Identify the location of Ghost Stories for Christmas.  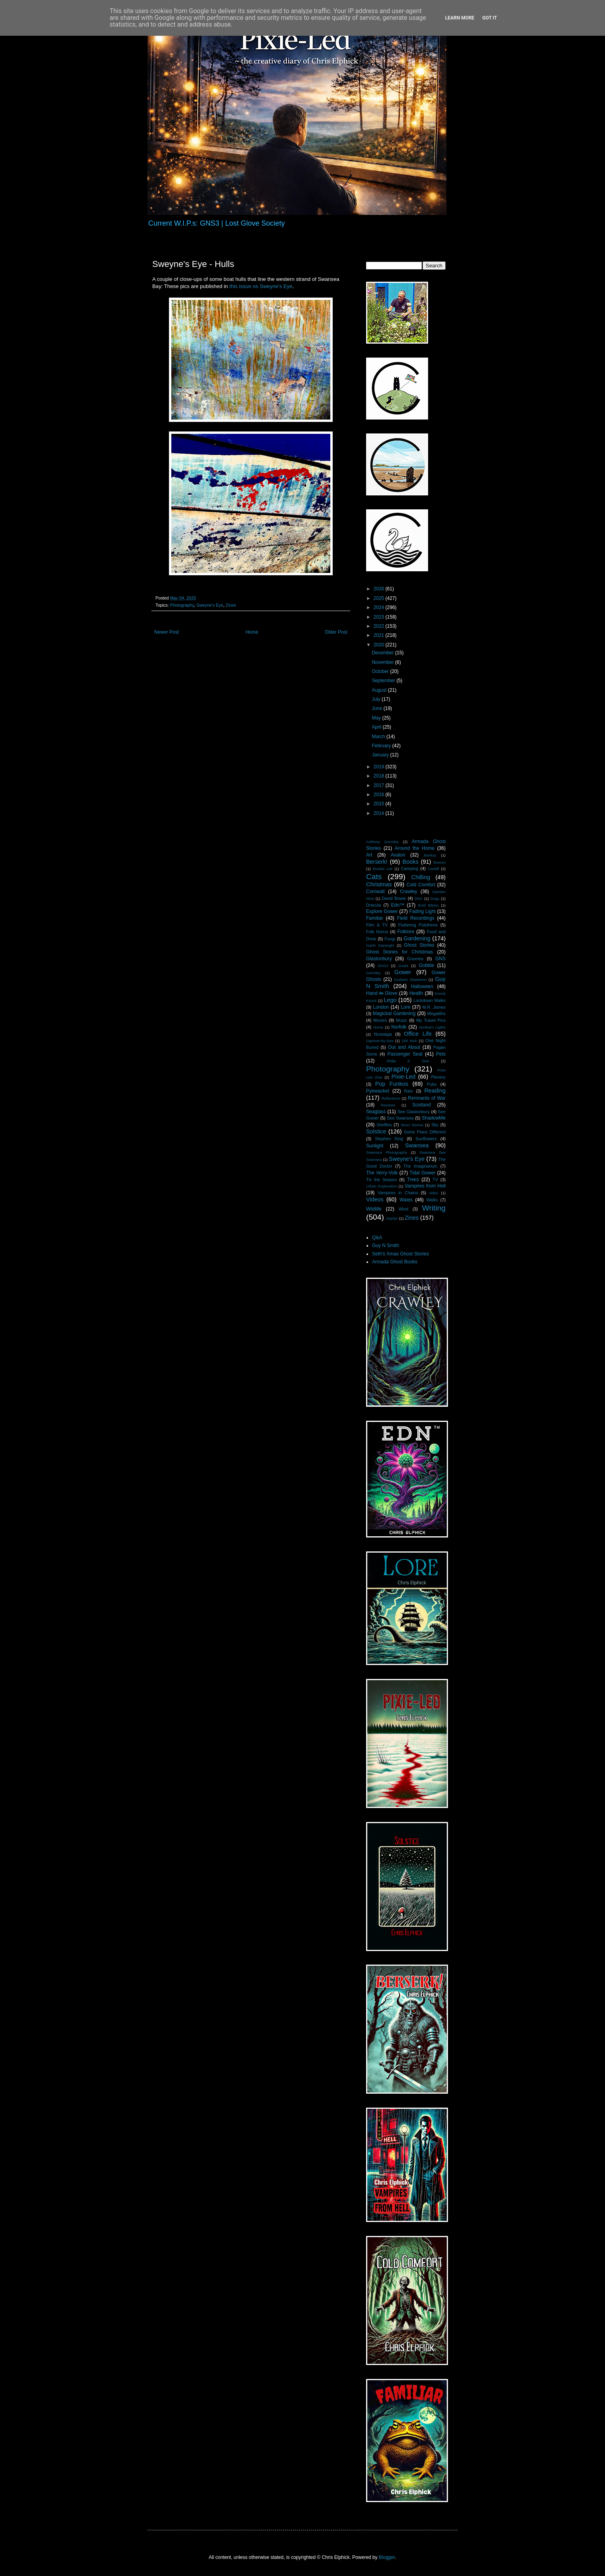
(399, 952).